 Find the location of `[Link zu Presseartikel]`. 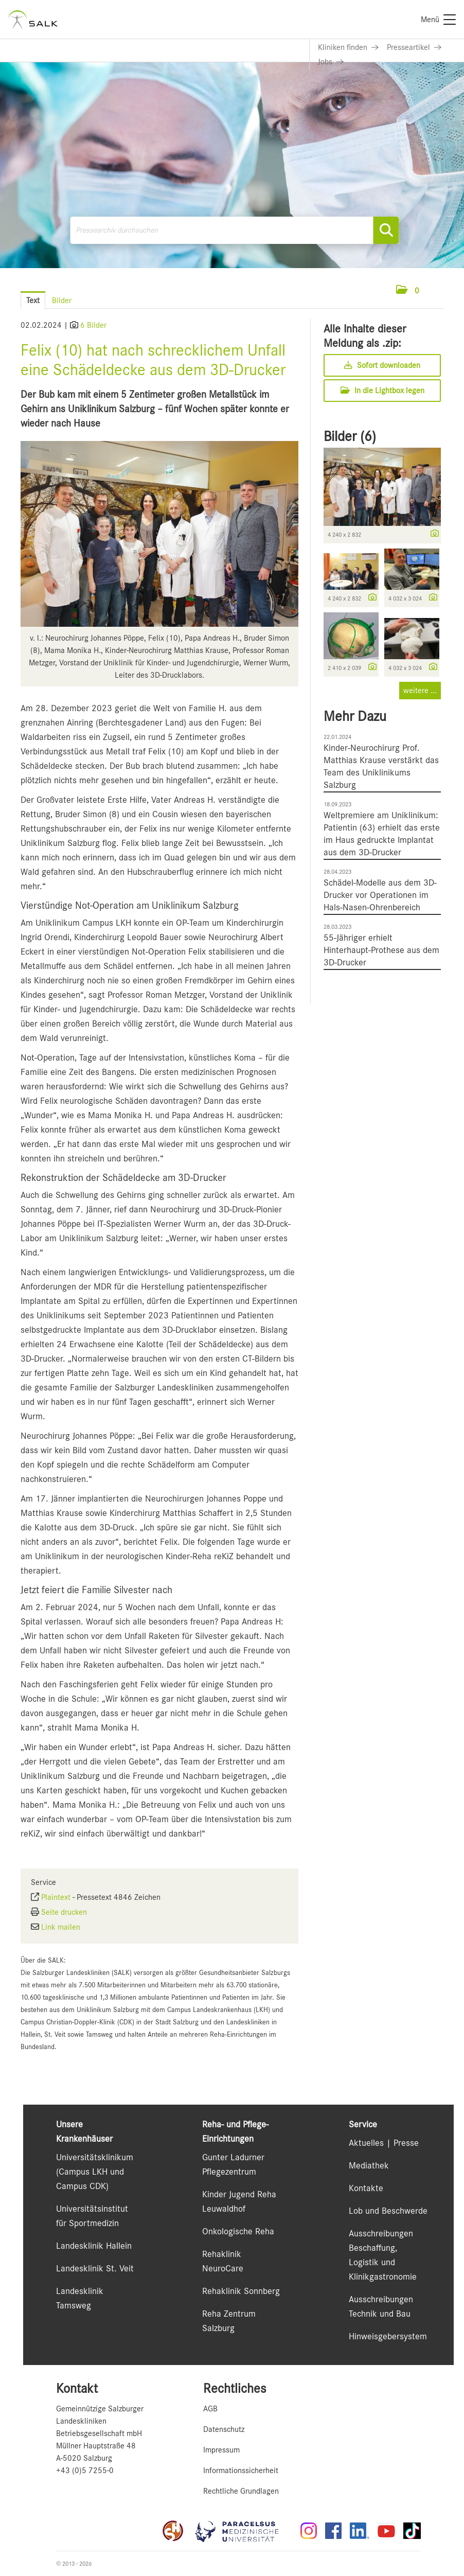

[Link zu Presseartikel] is located at coordinates (414, 47).